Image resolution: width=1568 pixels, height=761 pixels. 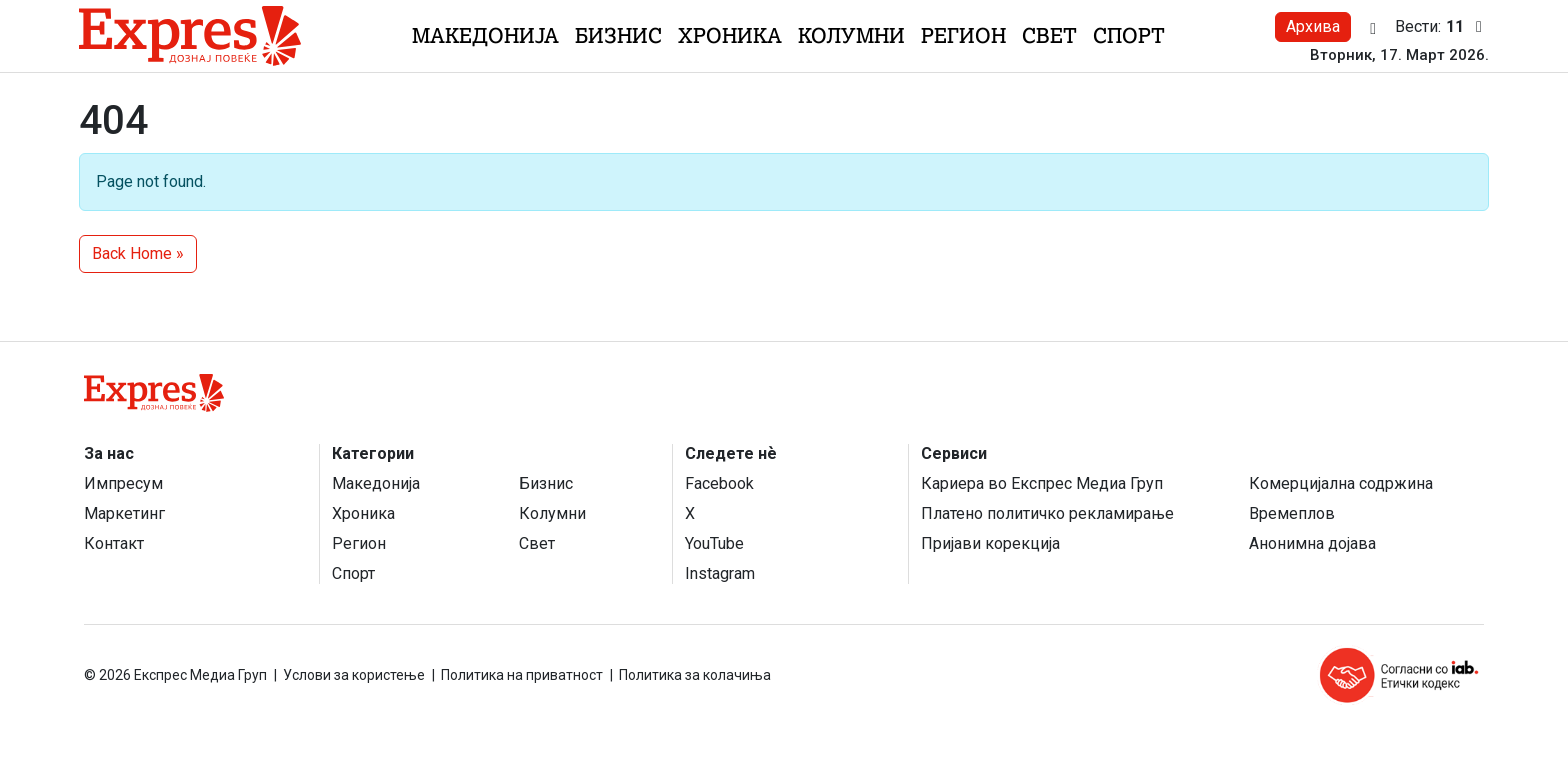 What do you see at coordinates (695, 675) in the screenshot?
I see `Политика за колачиња` at bounding box center [695, 675].